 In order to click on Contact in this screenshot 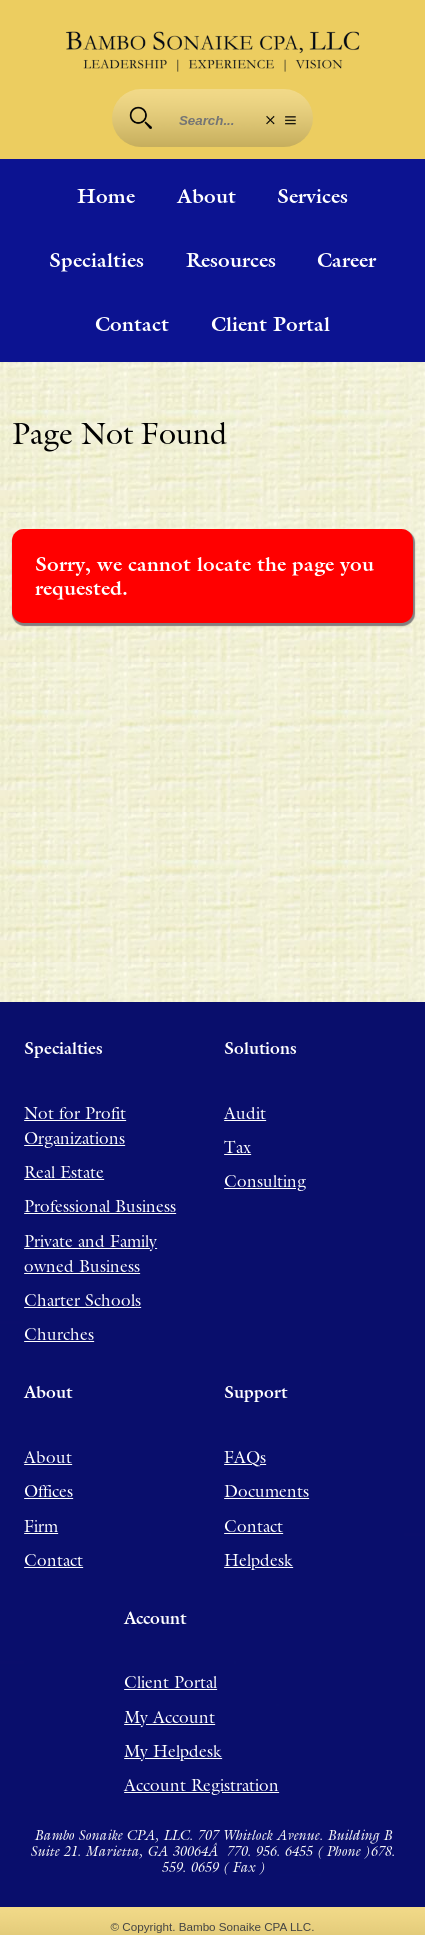, I will do `click(132, 324)`.